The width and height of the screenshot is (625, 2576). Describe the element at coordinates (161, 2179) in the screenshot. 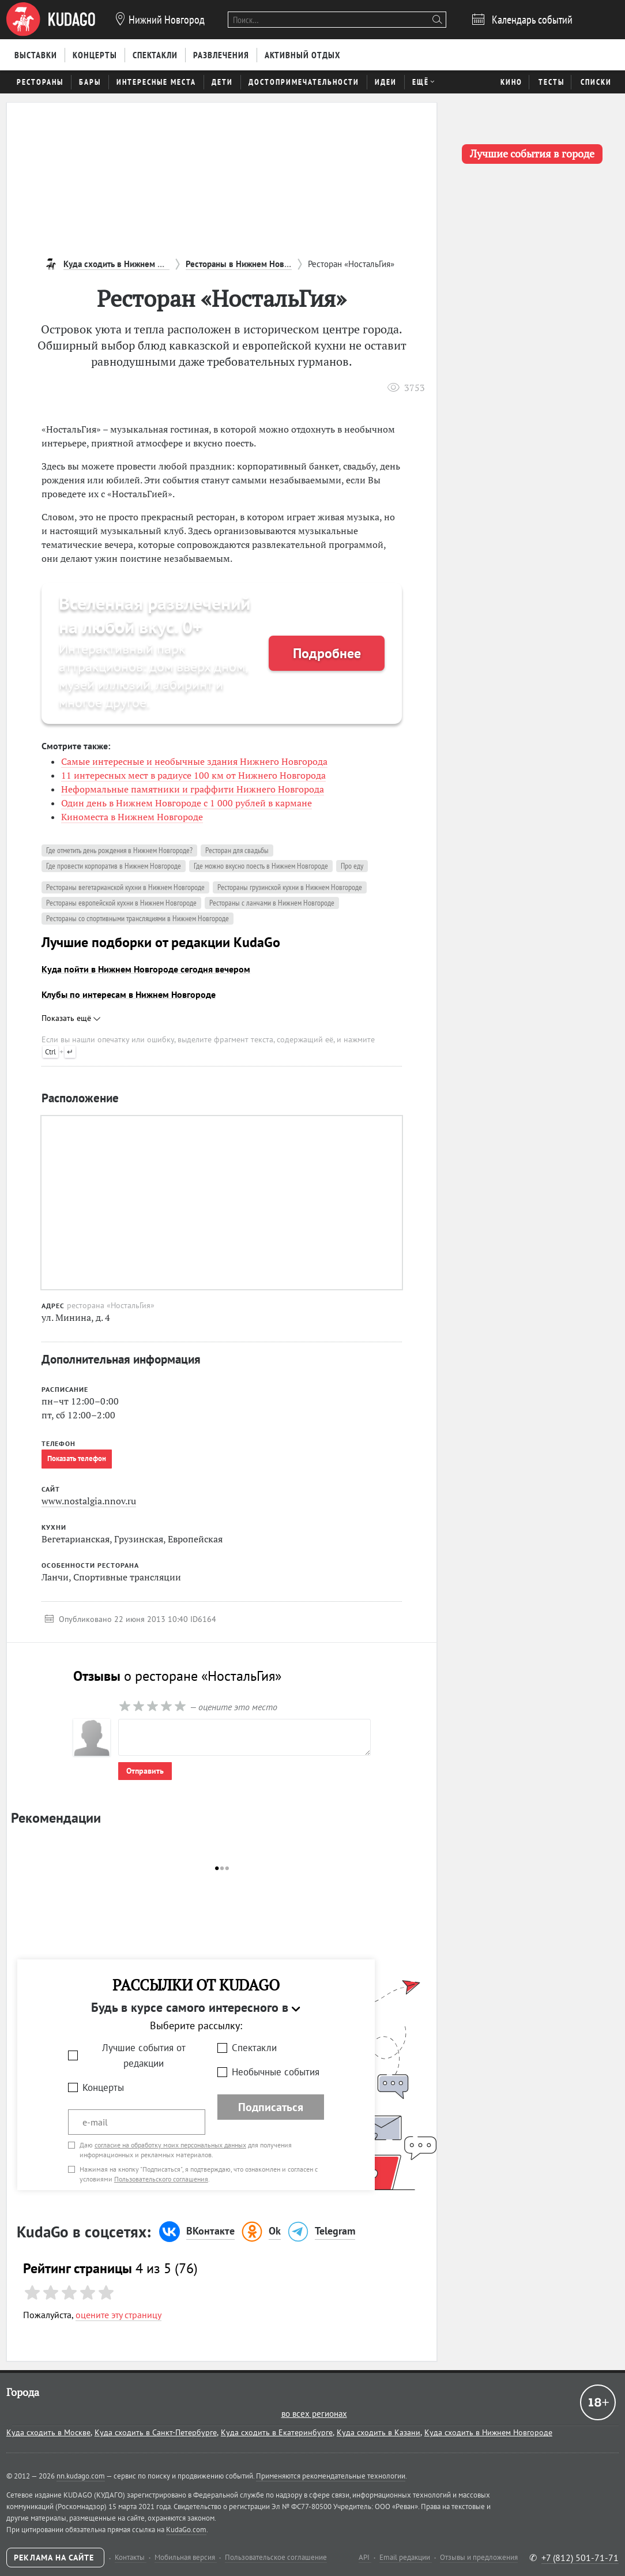

I see `Пользовательского соглашения` at that location.